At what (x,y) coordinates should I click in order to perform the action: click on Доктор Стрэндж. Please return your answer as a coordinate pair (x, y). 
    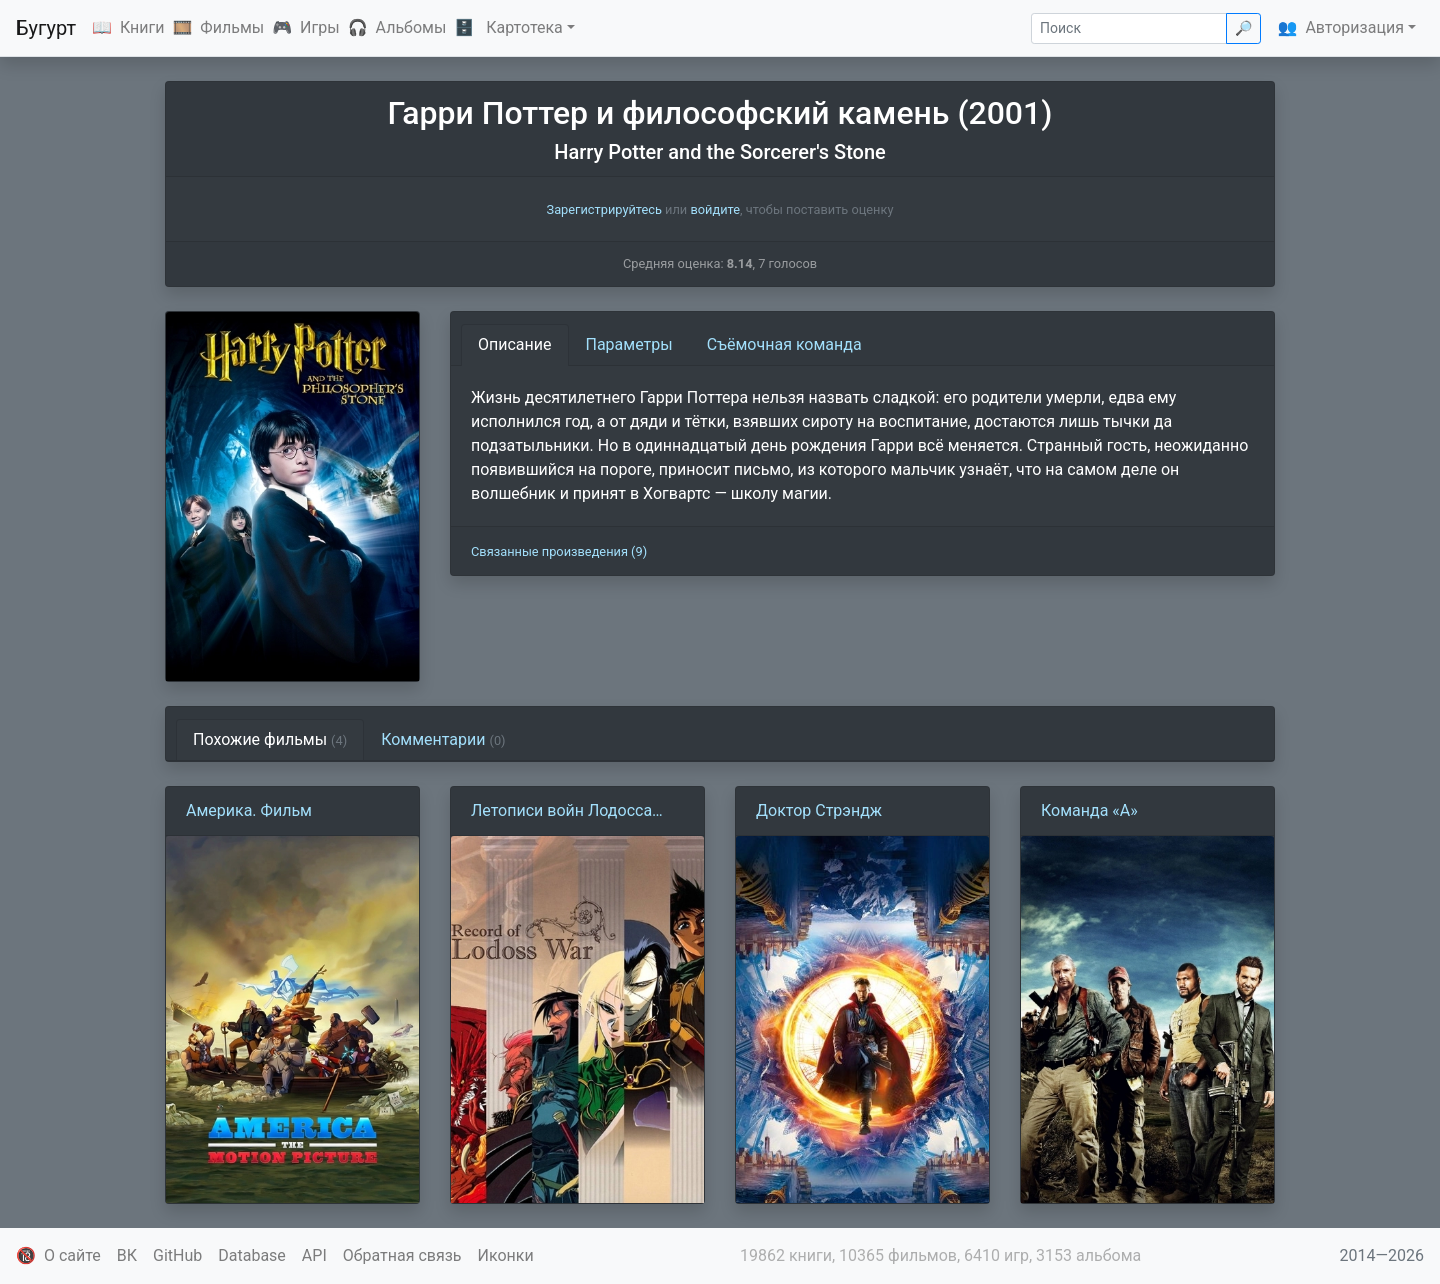
    Looking at the image, I should click on (819, 810).